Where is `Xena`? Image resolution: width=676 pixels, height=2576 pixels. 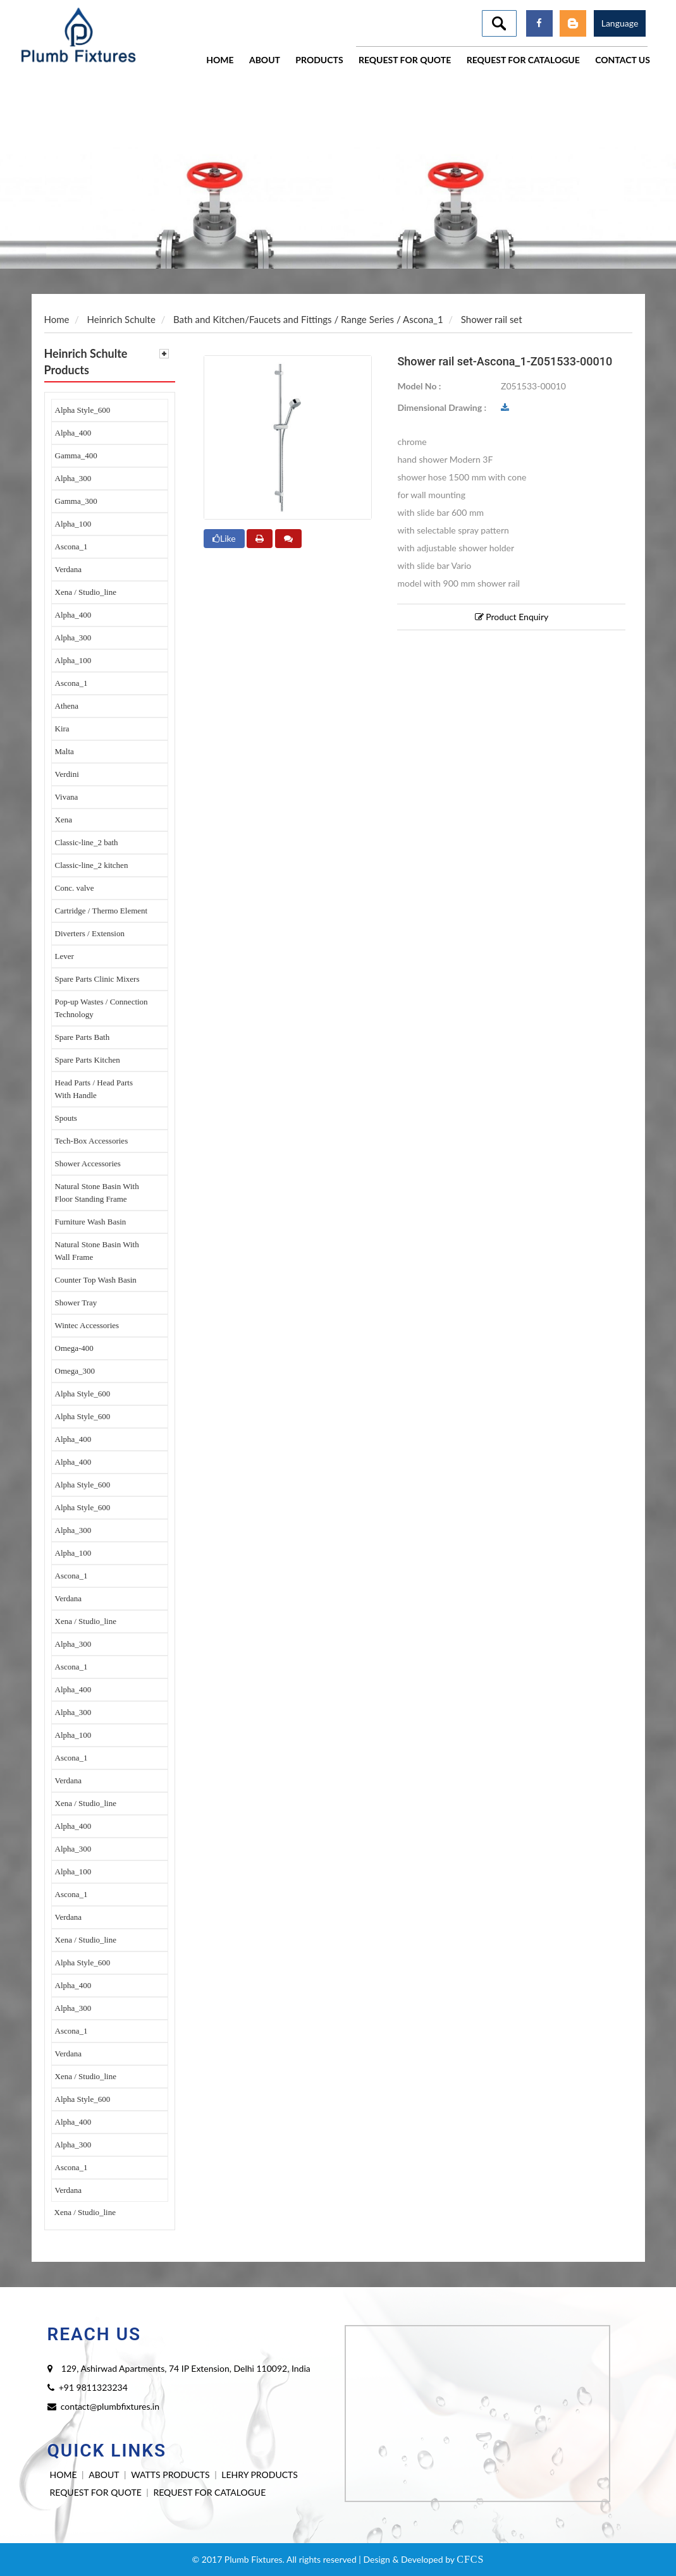 Xena is located at coordinates (63, 819).